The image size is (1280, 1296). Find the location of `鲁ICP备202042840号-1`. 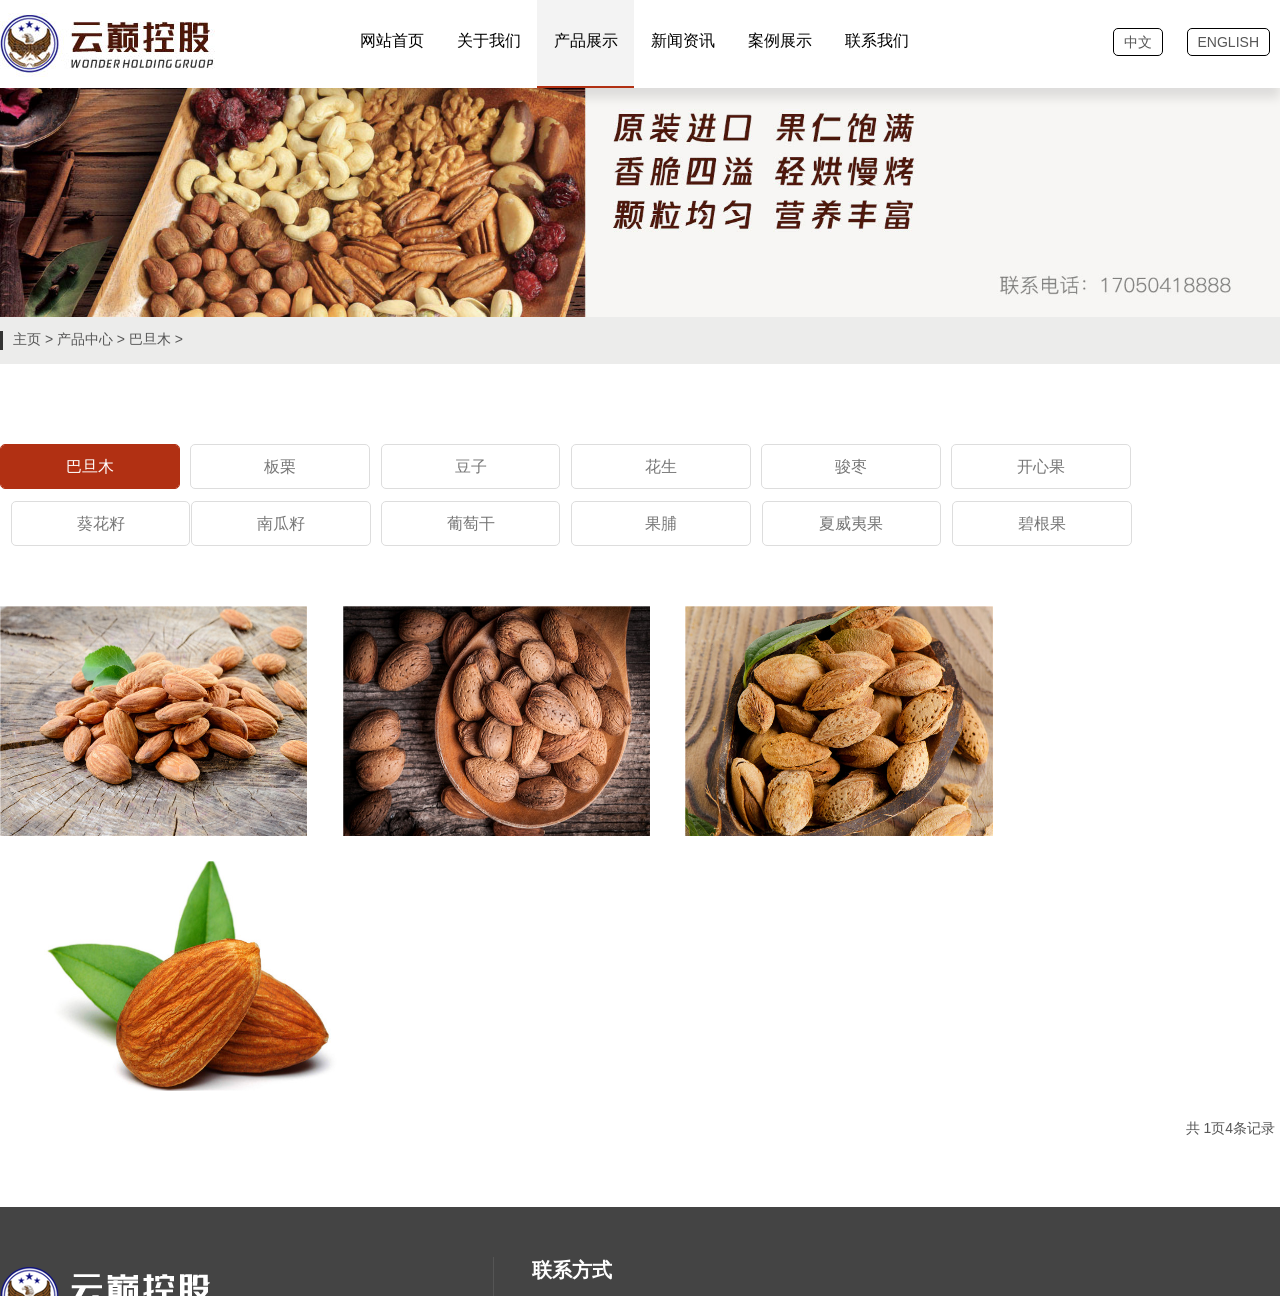

鲁ICP备202042840号-1 is located at coordinates (125, 1216).